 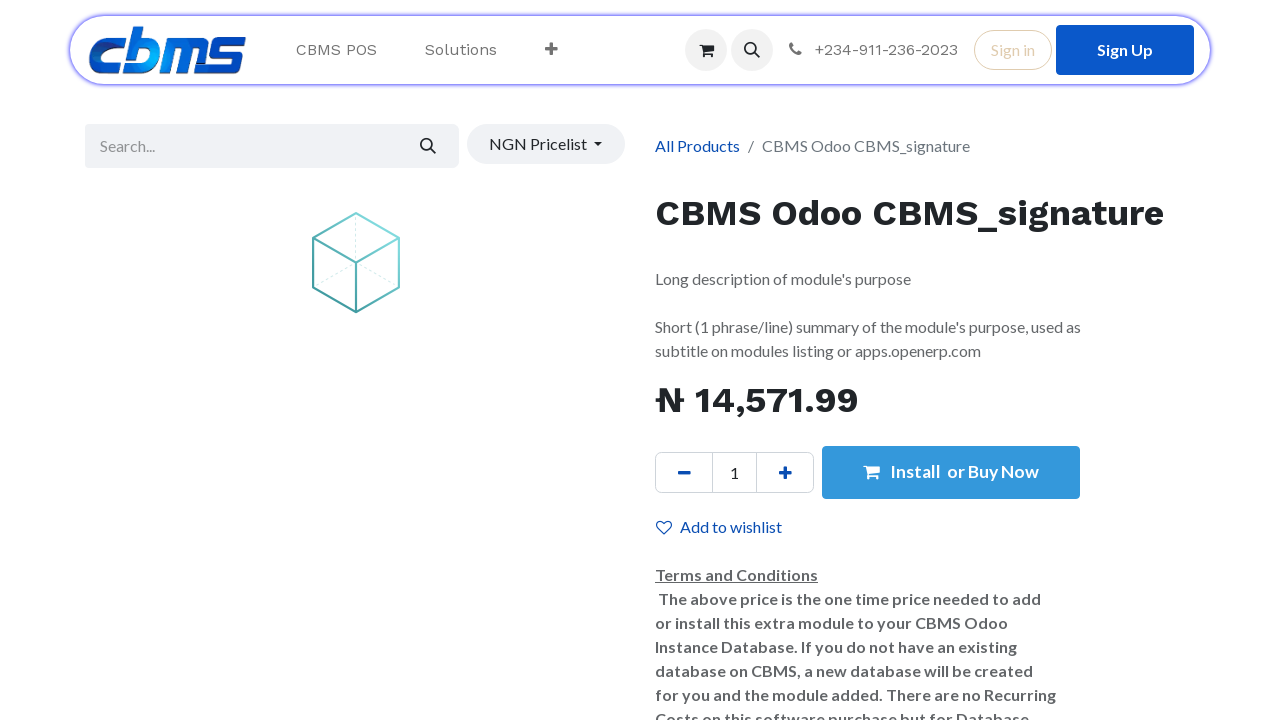 What do you see at coordinates (1013, 49) in the screenshot?
I see `Sign in` at bounding box center [1013, 49].